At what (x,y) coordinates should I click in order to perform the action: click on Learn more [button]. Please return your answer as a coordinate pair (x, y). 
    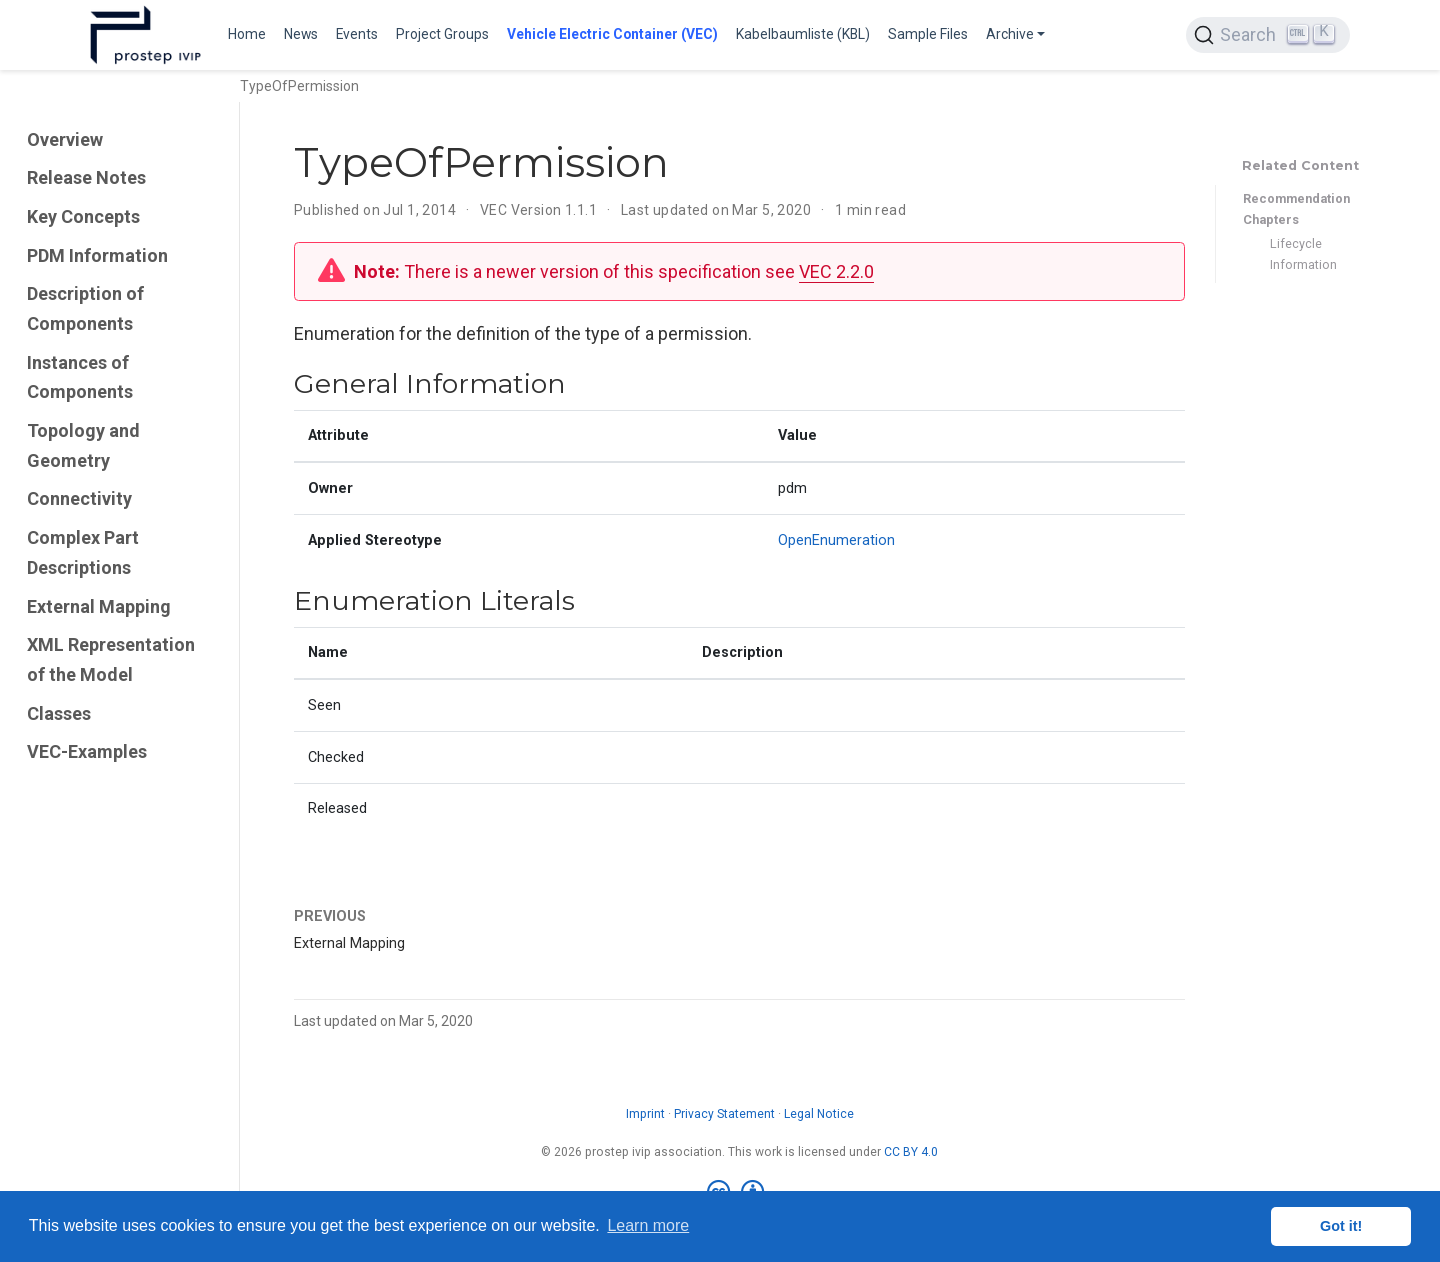
    Looking at the image, I should click on (648, 1225).